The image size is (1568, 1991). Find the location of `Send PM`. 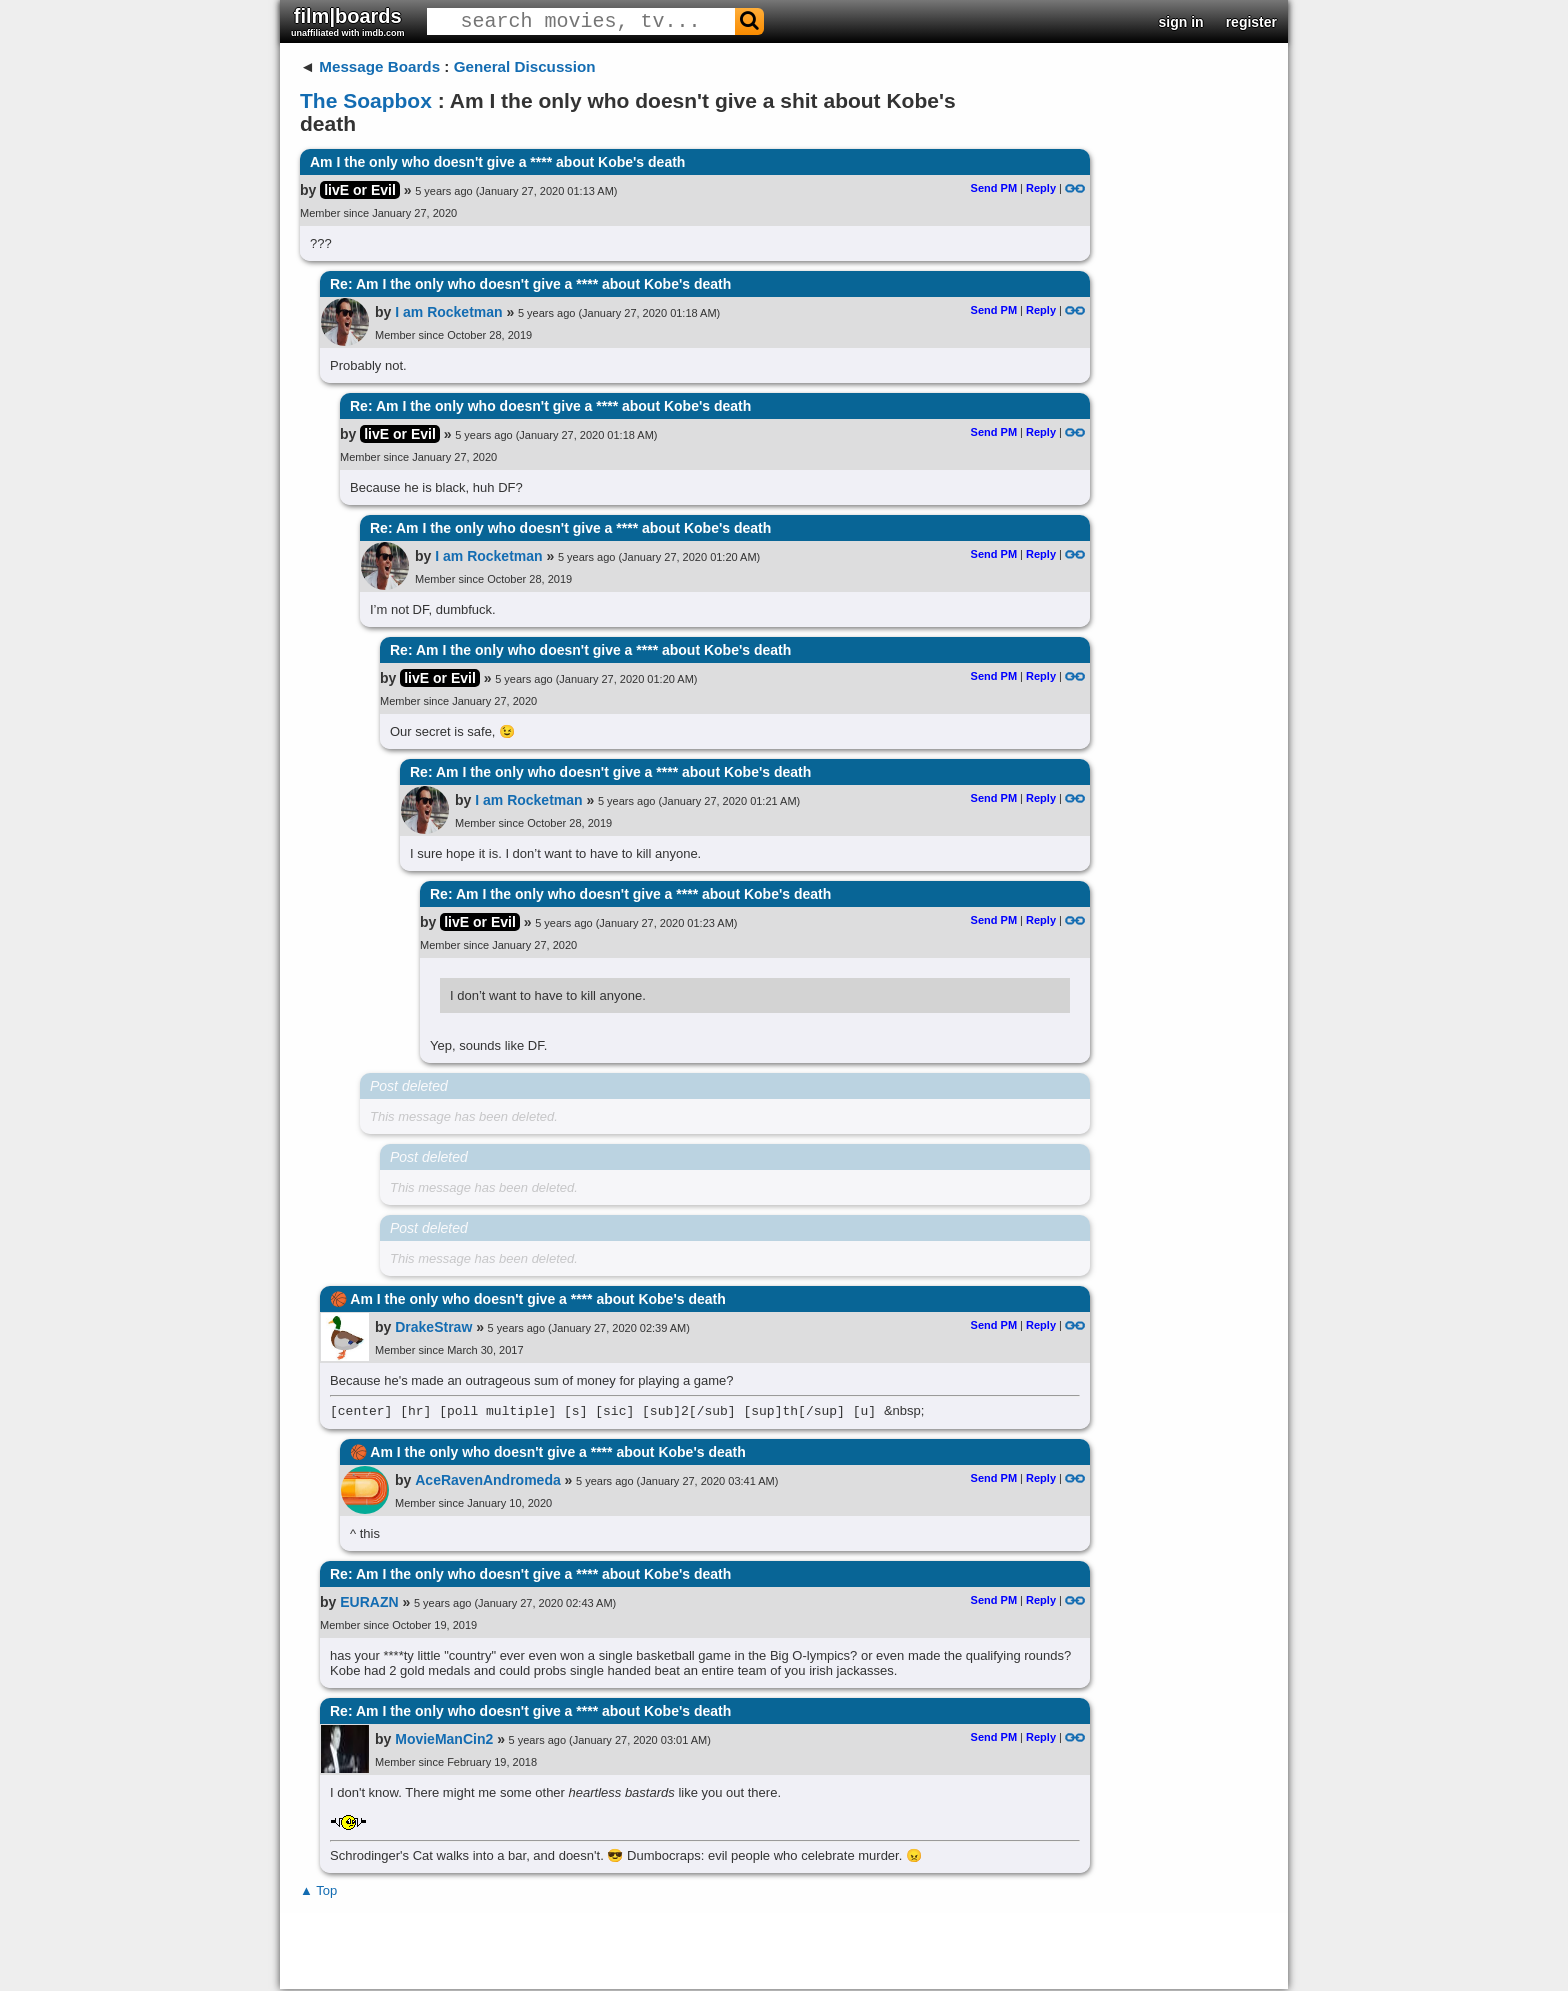

Send PM is located at coordinates (994, 188).